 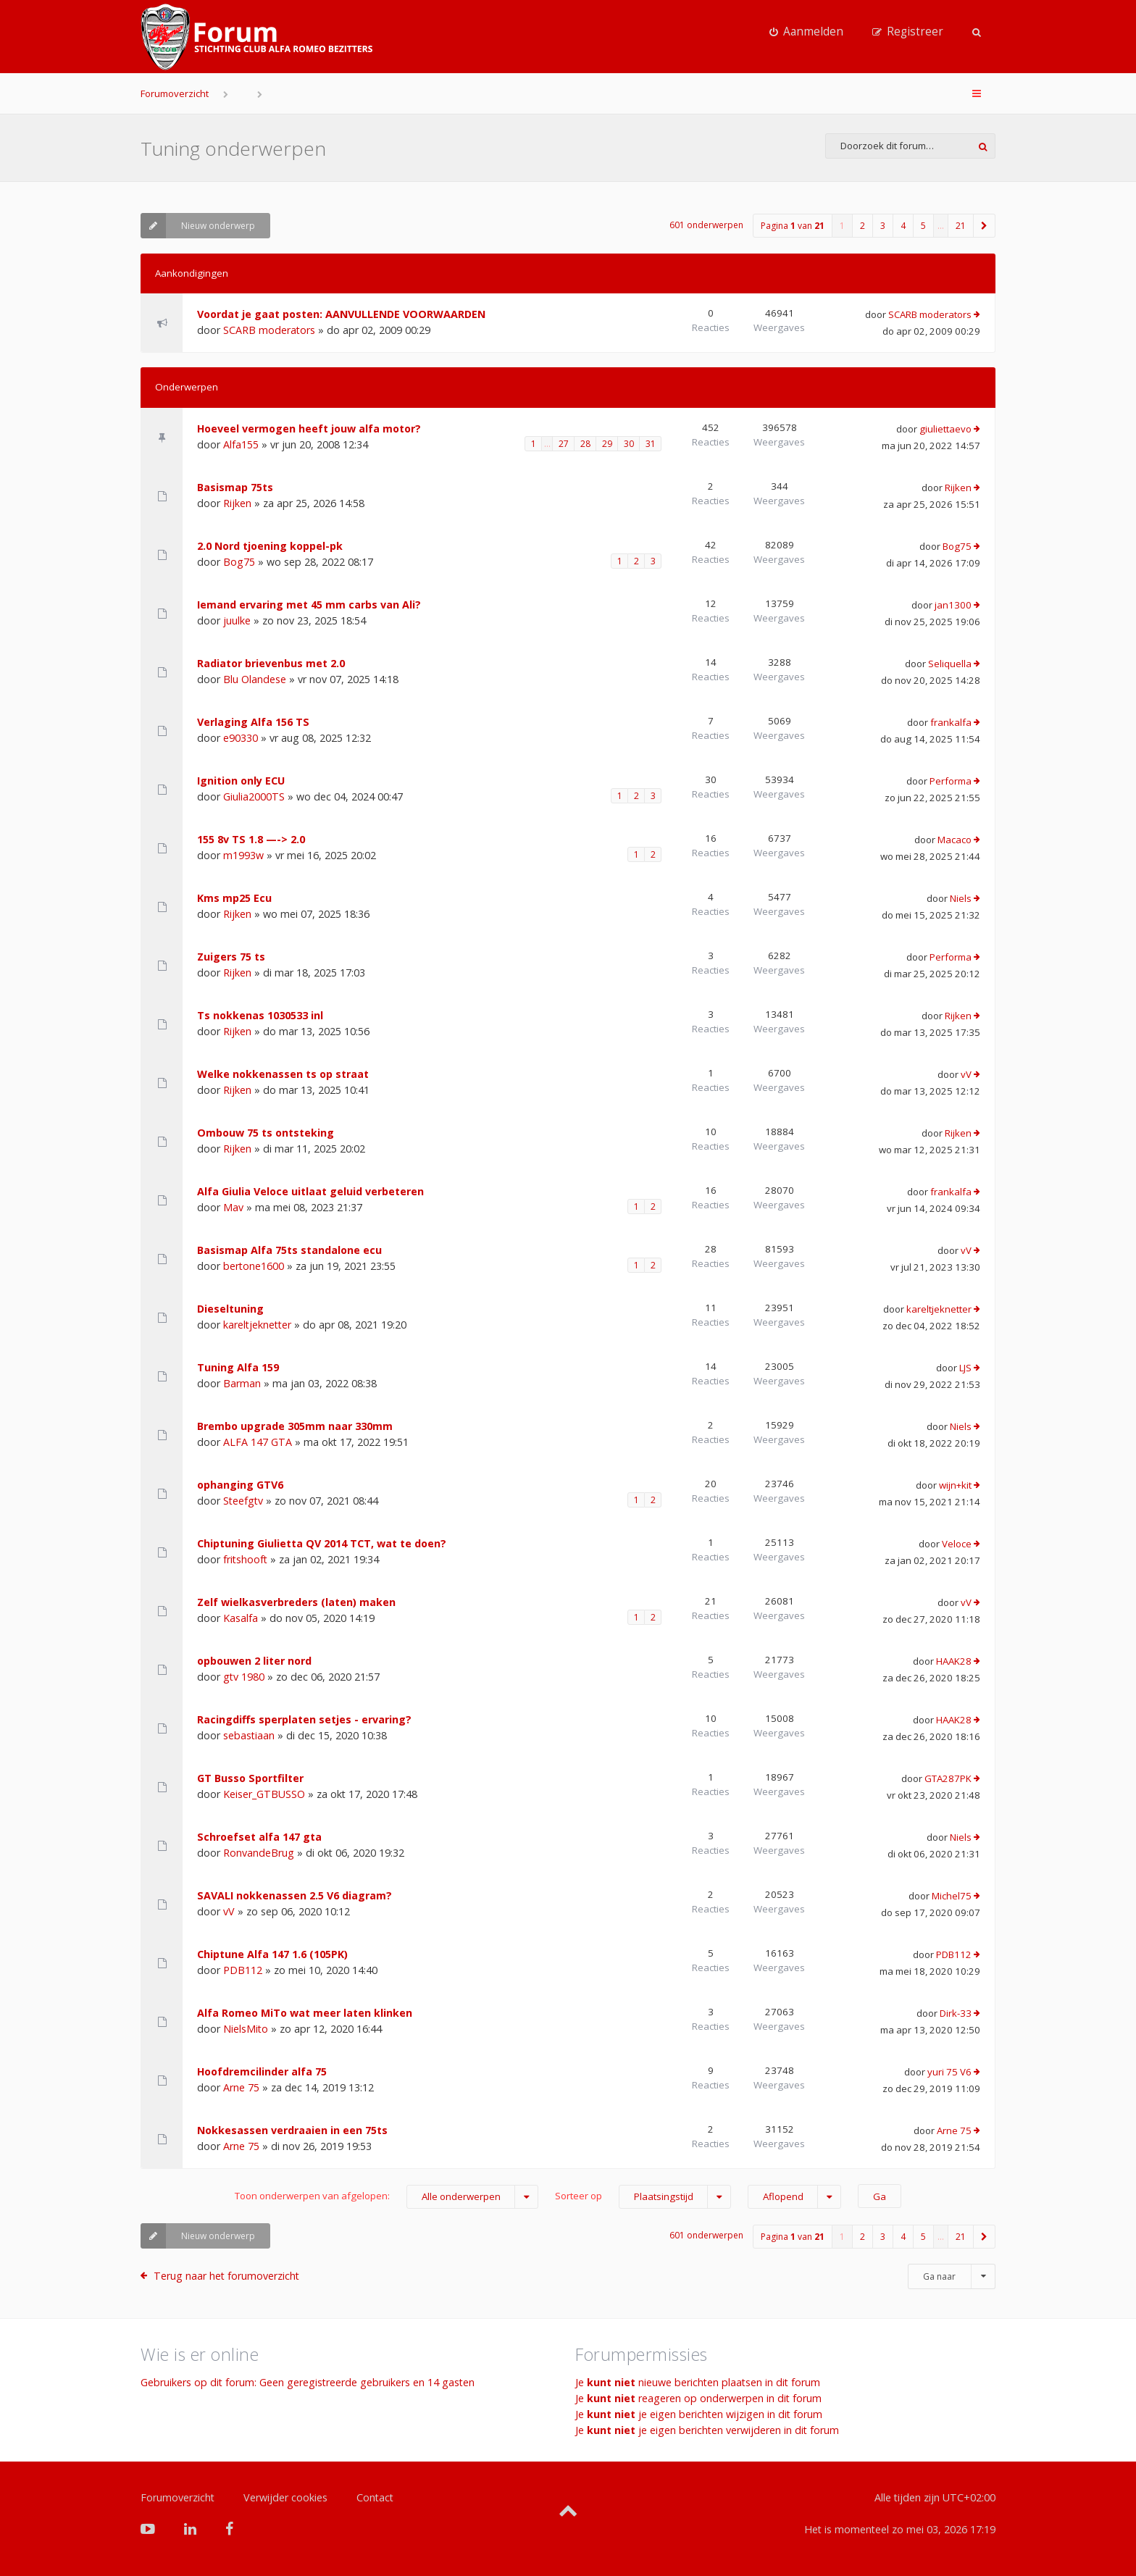 What do you see at coordinates (253, 722) in the screenshot?
I see `Verlaging Alfa 156 TS` at bounding box center [253, 722].